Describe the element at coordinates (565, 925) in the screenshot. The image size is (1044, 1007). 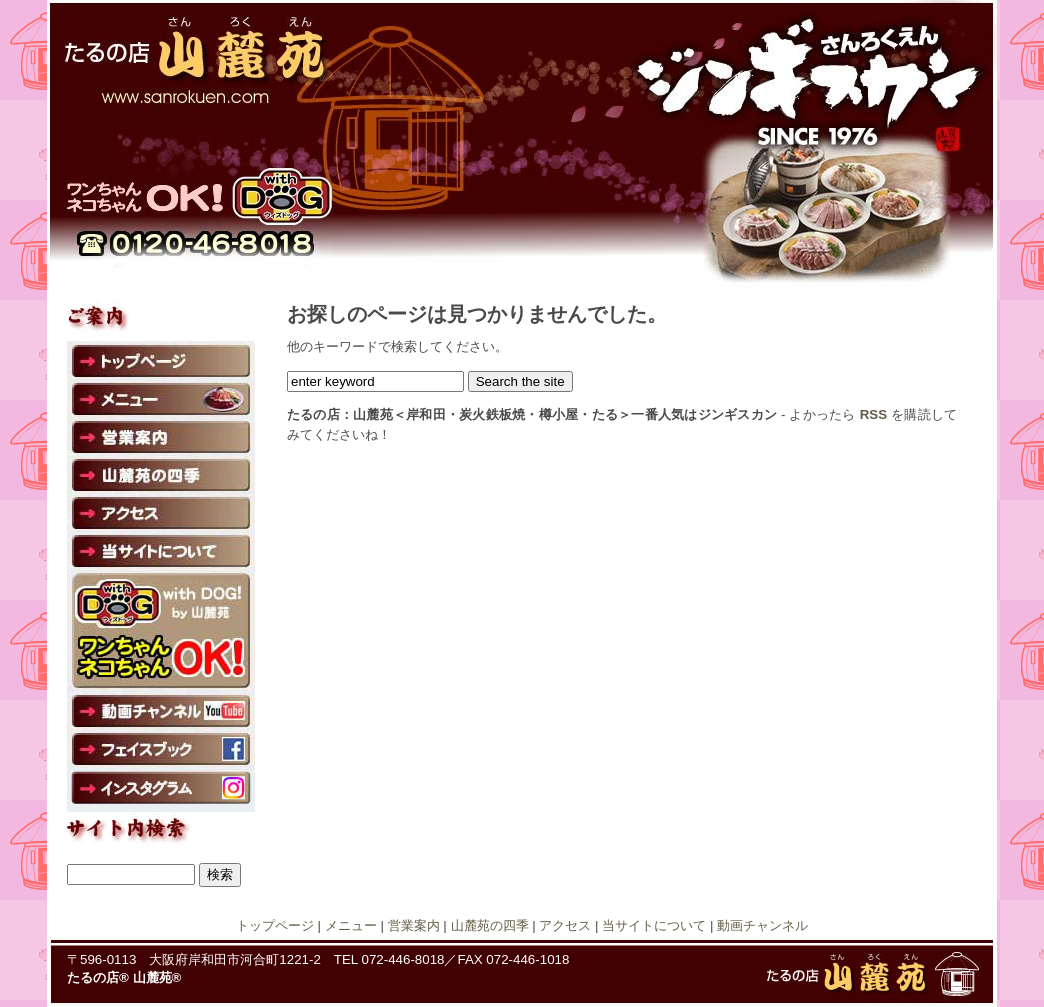
I see `アクセス` at that location.